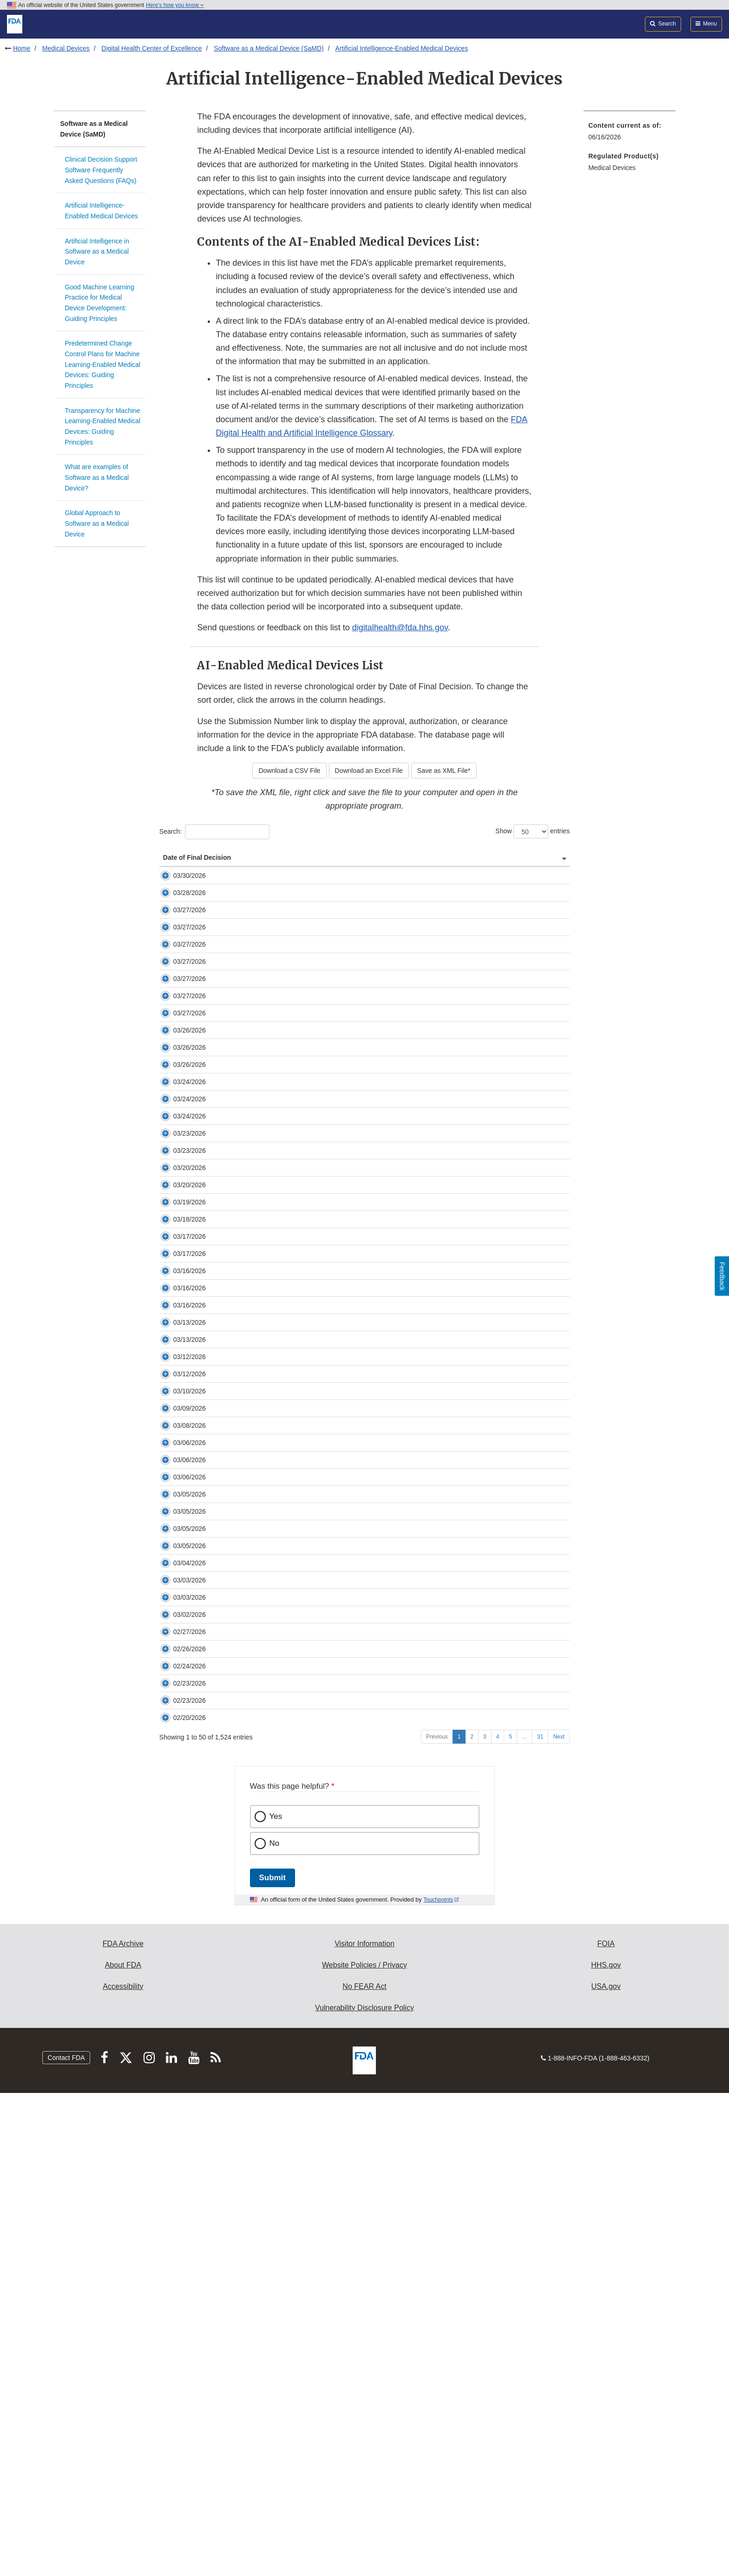  Describe the element at coordinates (459, 2219) in the screenshot. I see `1 [Go to page 1]` at that location.